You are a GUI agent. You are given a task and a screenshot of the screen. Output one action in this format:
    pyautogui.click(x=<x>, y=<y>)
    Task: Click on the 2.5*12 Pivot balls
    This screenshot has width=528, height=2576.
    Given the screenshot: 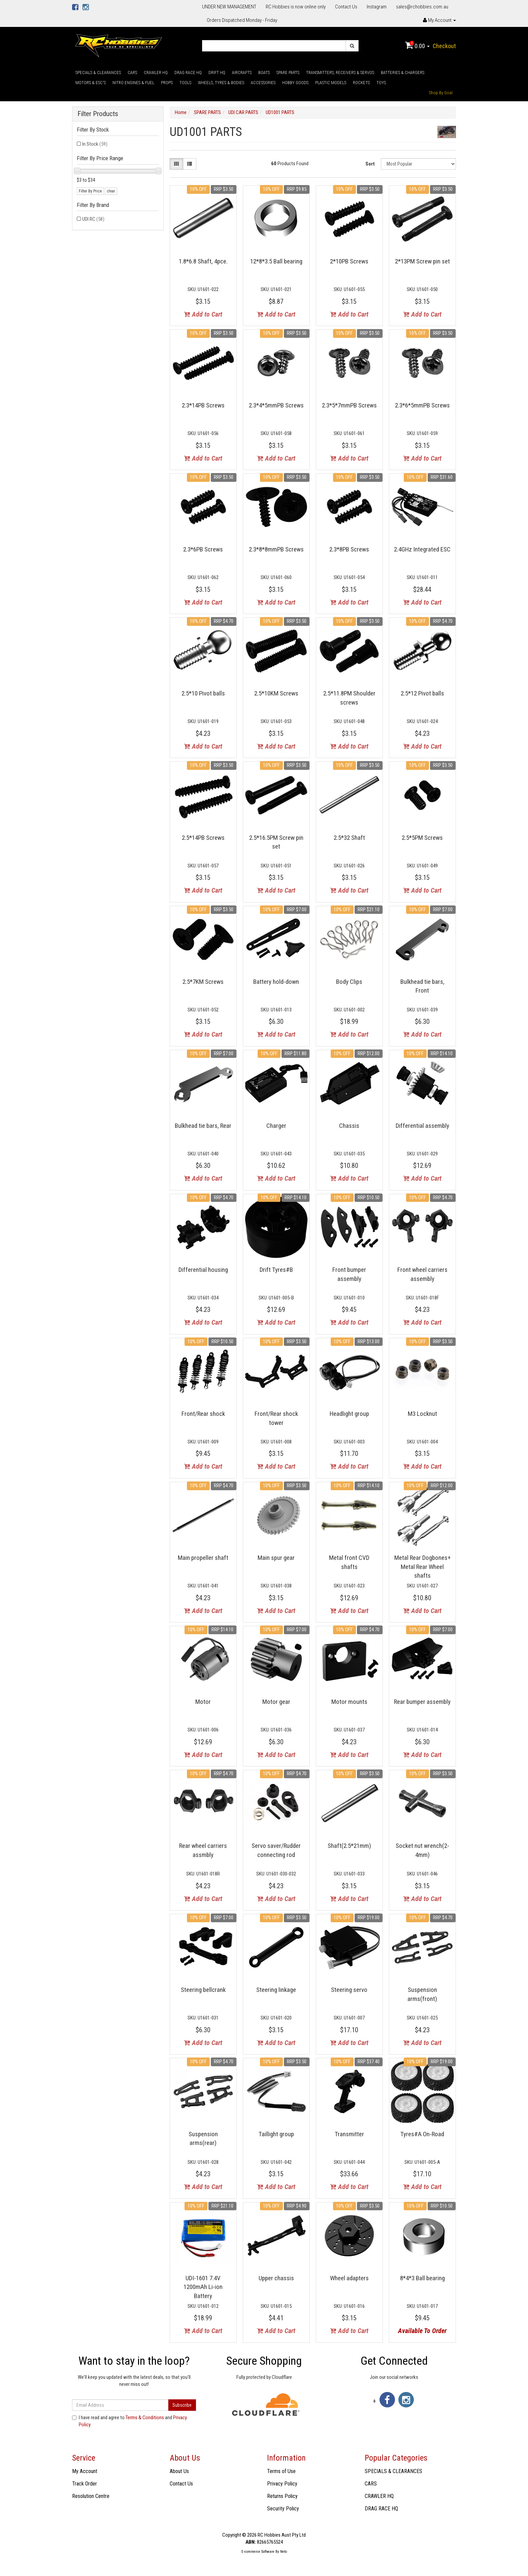 What is the action you would take?
    pyautogui.click(x=422, y=693)
    